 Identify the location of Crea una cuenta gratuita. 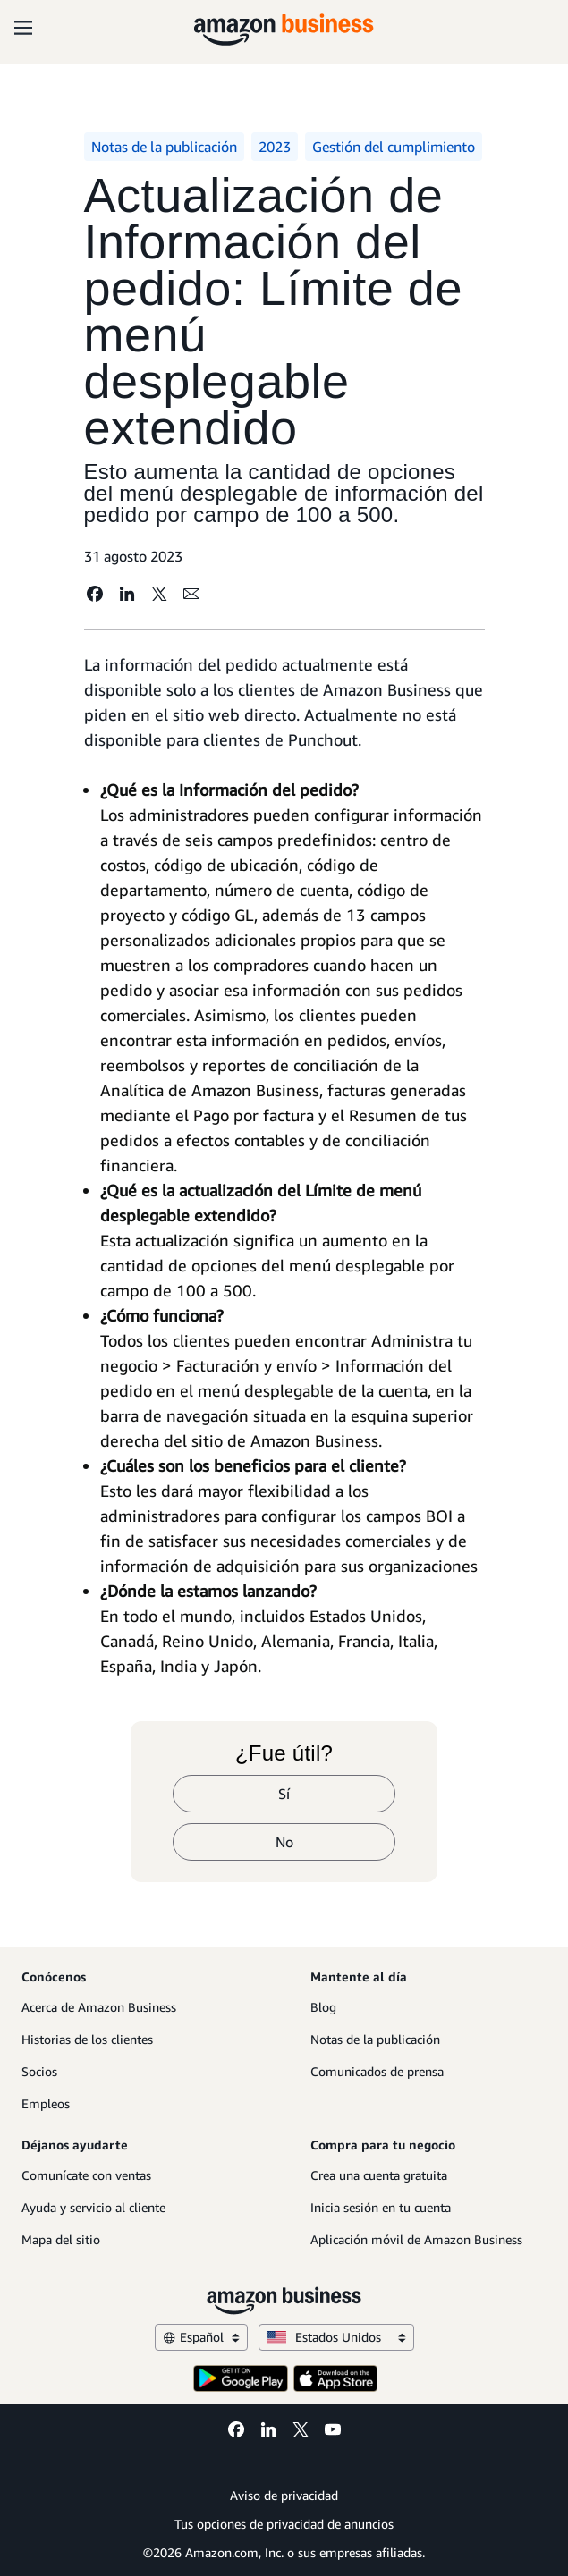
(378, 2175).